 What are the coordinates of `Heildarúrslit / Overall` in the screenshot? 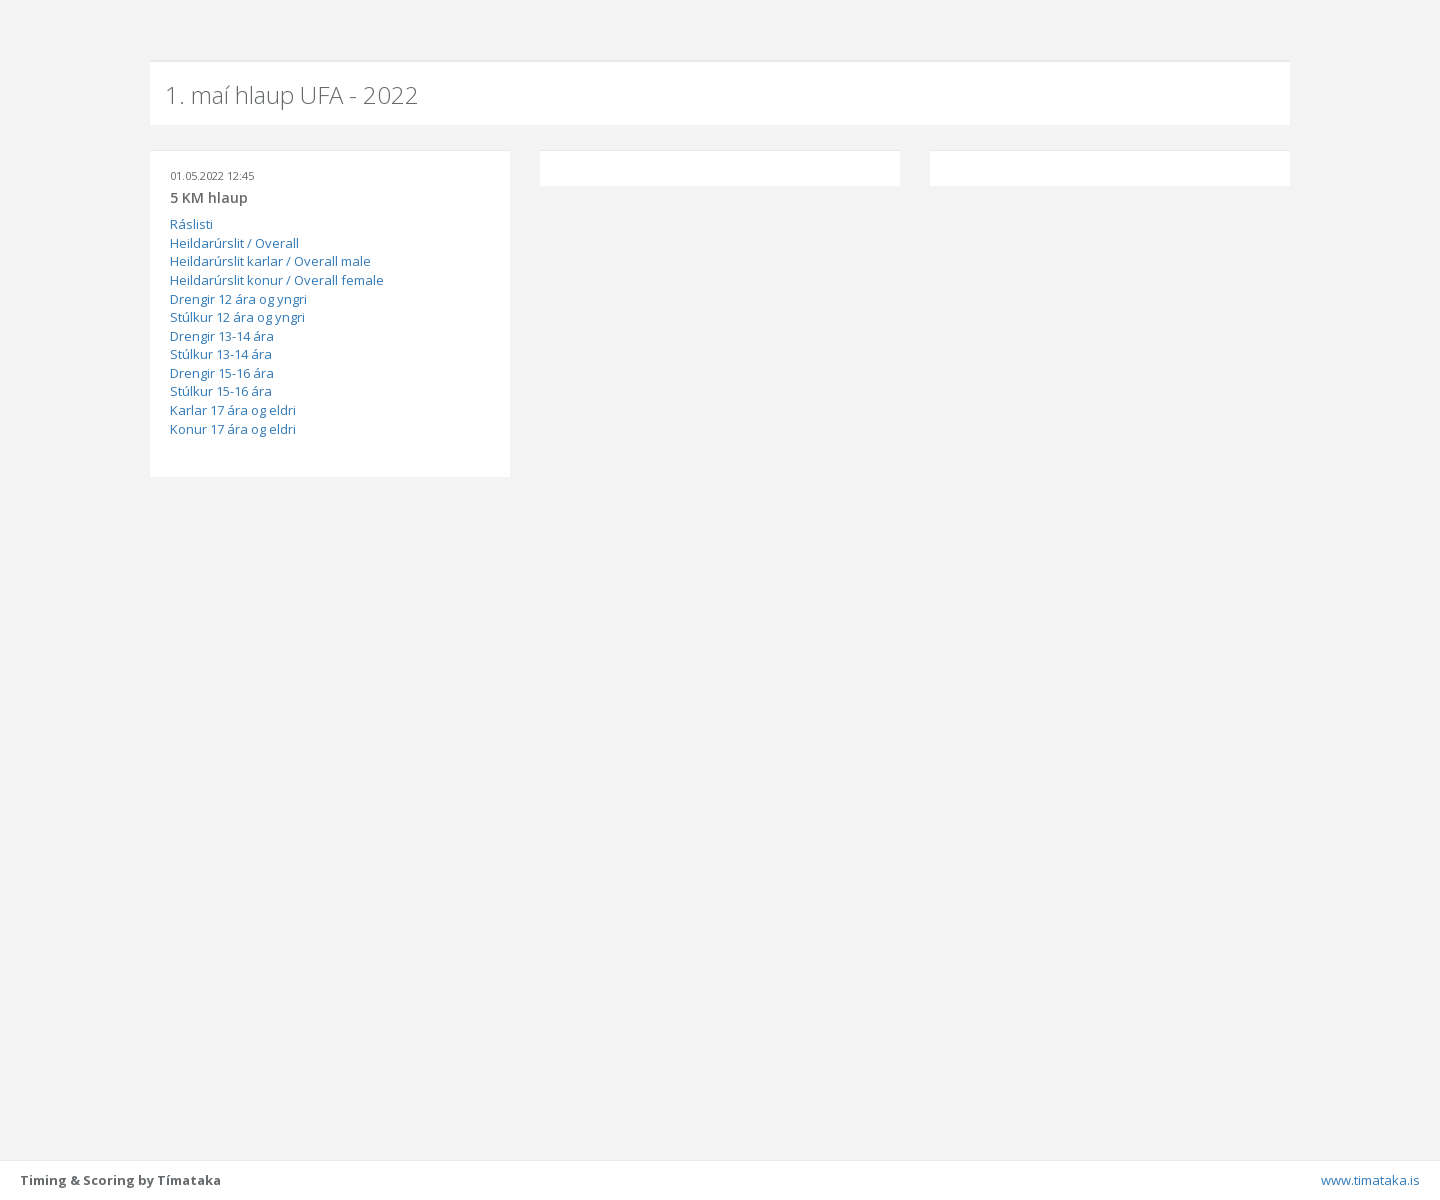 It's located at (234, 243).